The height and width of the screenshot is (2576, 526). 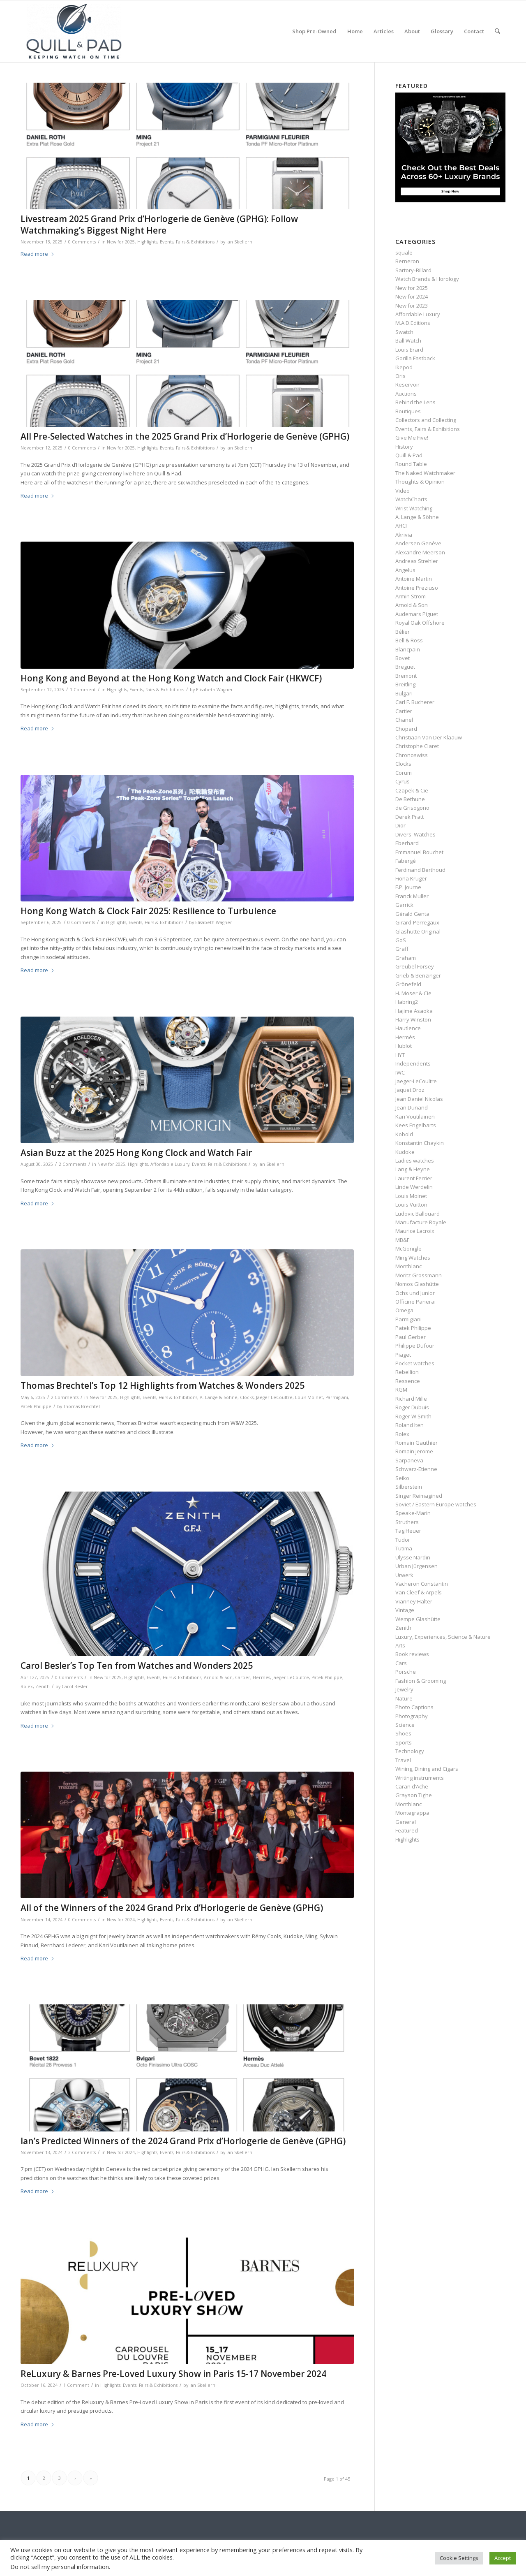 I want to click on Angelus, so click(x=405, y=570).